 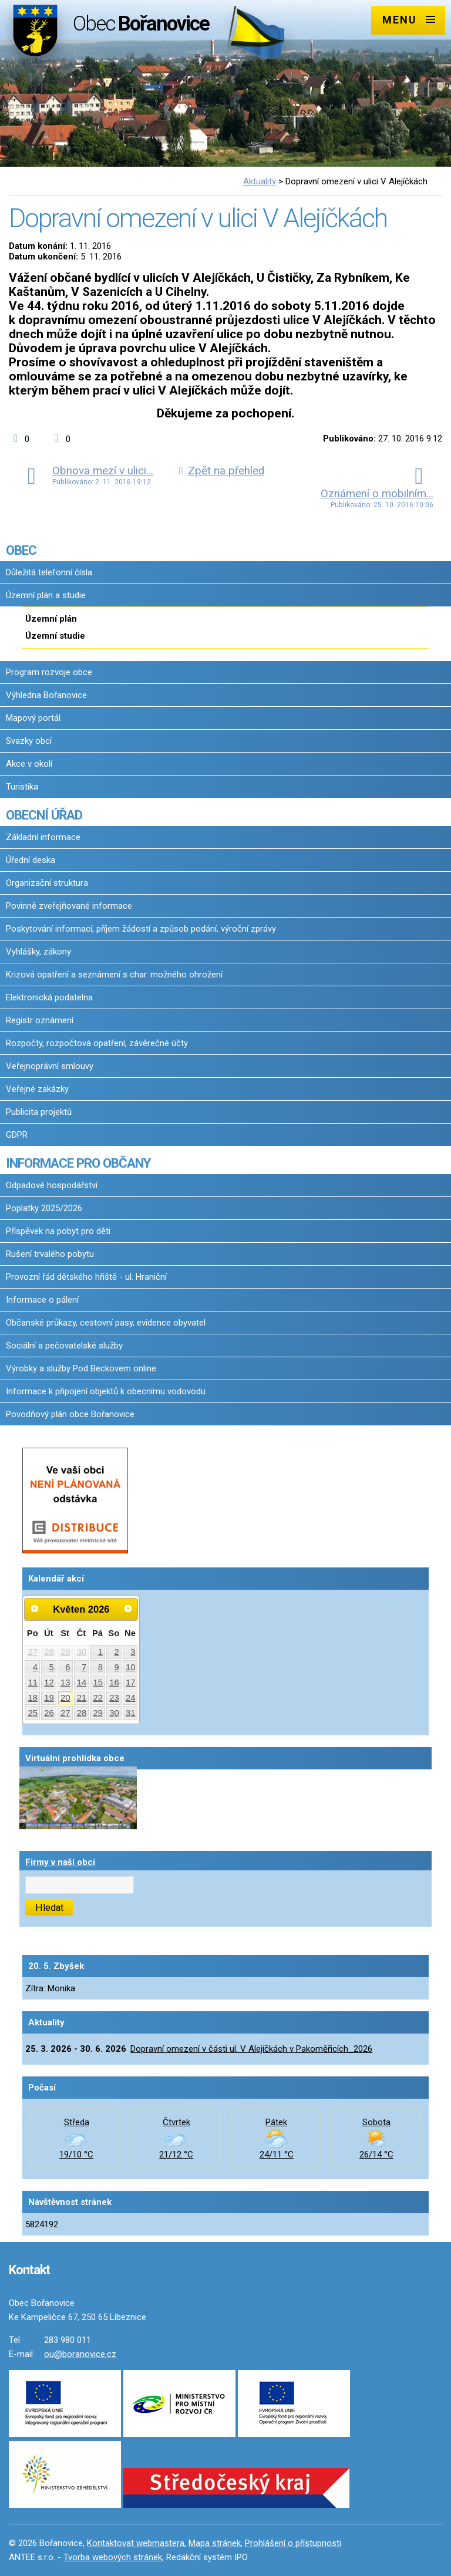 I want to click on 6 [Akce dne 6. 5. 2026: Dopravní omezení v části ul. V Alejíčkách v Pakoměřicích_2026], so click(x=67, y=1667).